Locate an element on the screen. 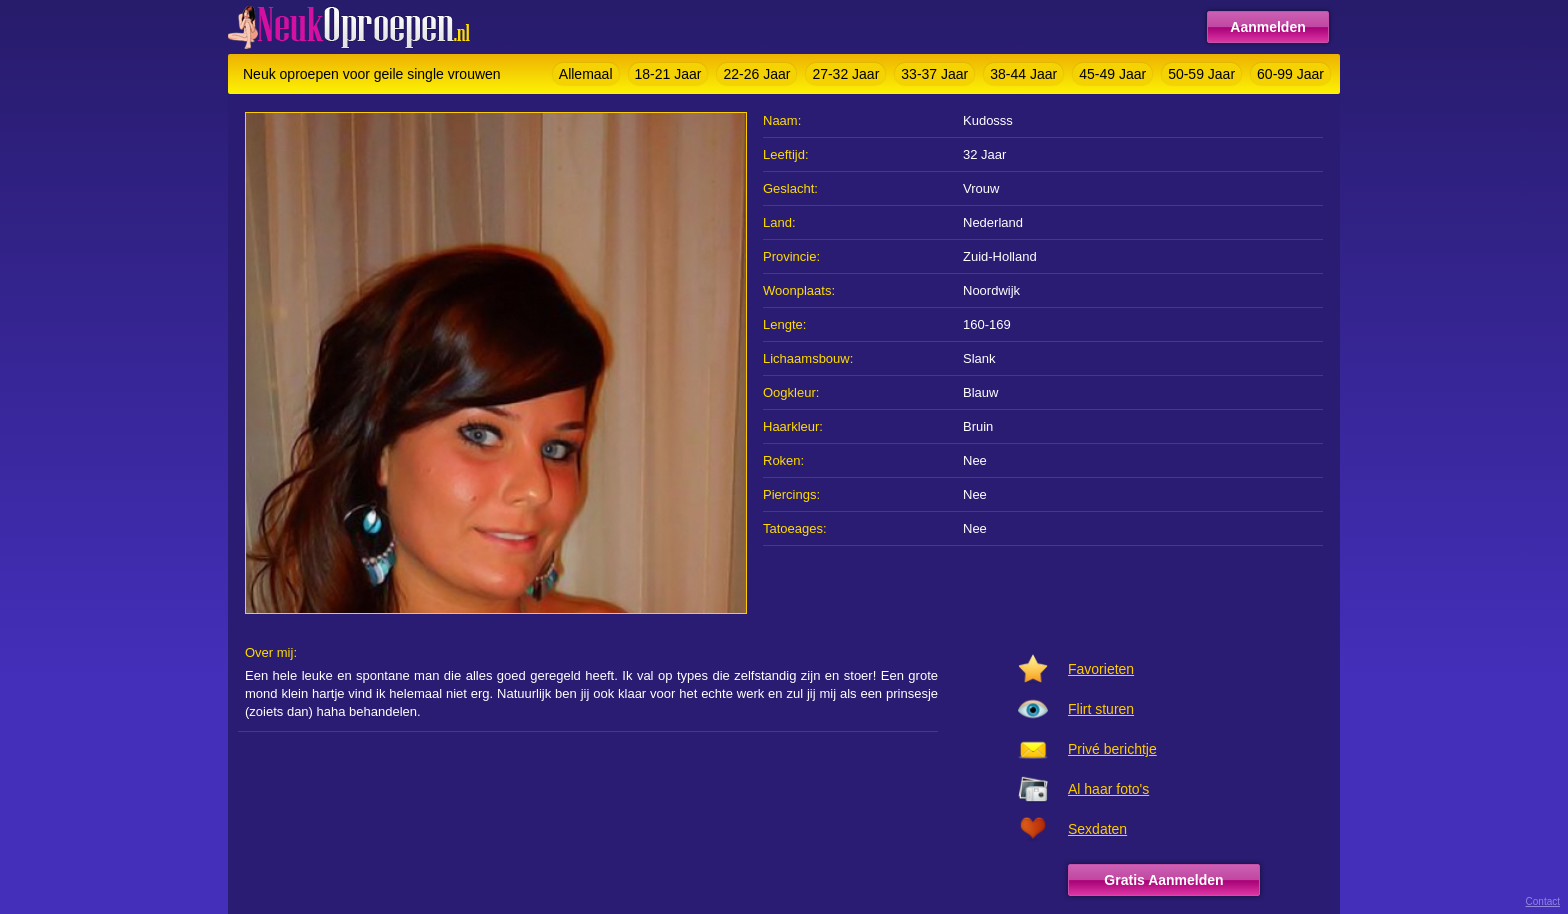 This screenshot has height=914, width=1568. Gratis Aanmelden is located at coordinates (1163, 880).